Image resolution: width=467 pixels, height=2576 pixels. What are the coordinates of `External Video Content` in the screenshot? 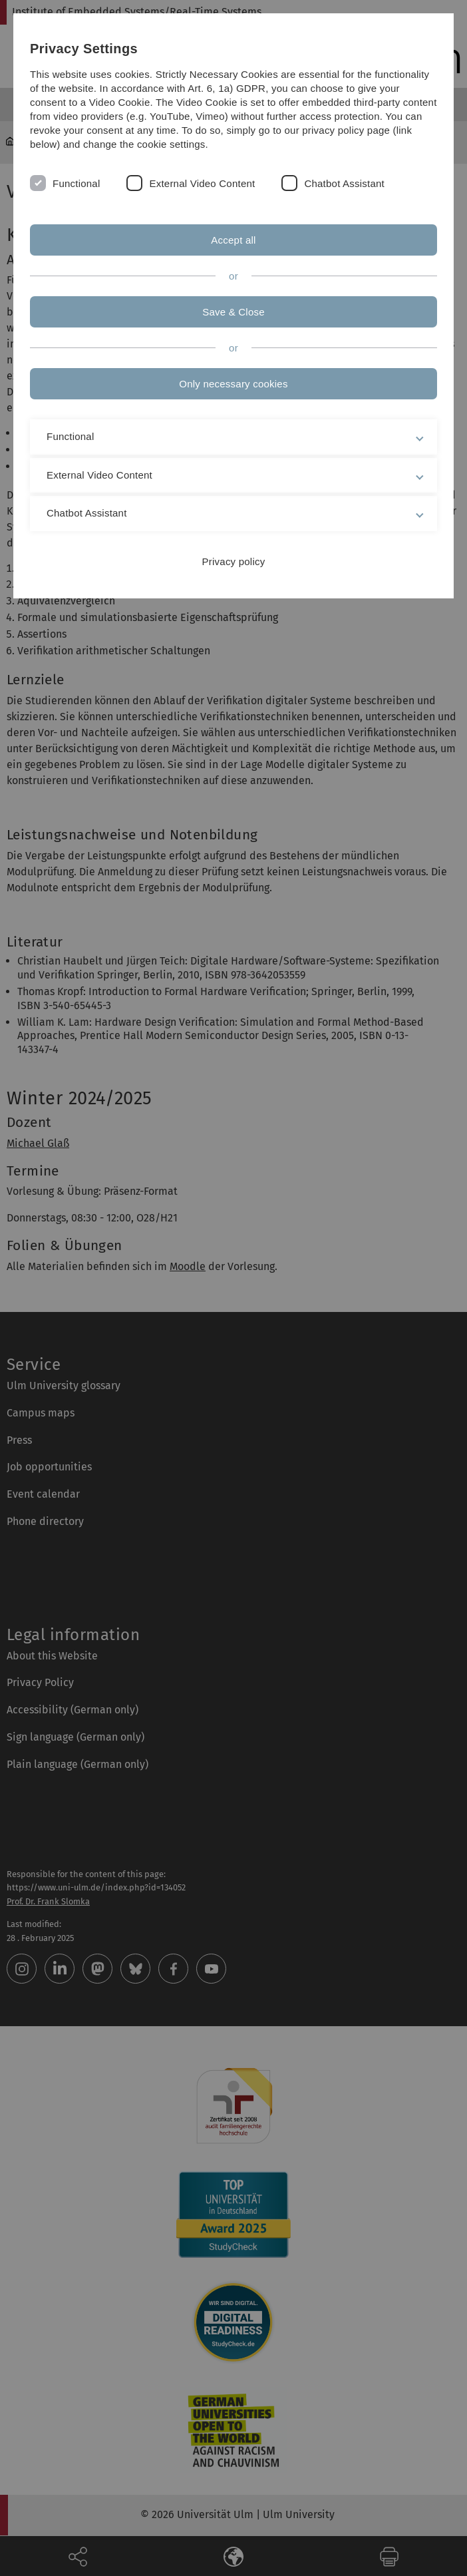 It's located at (202, 183).